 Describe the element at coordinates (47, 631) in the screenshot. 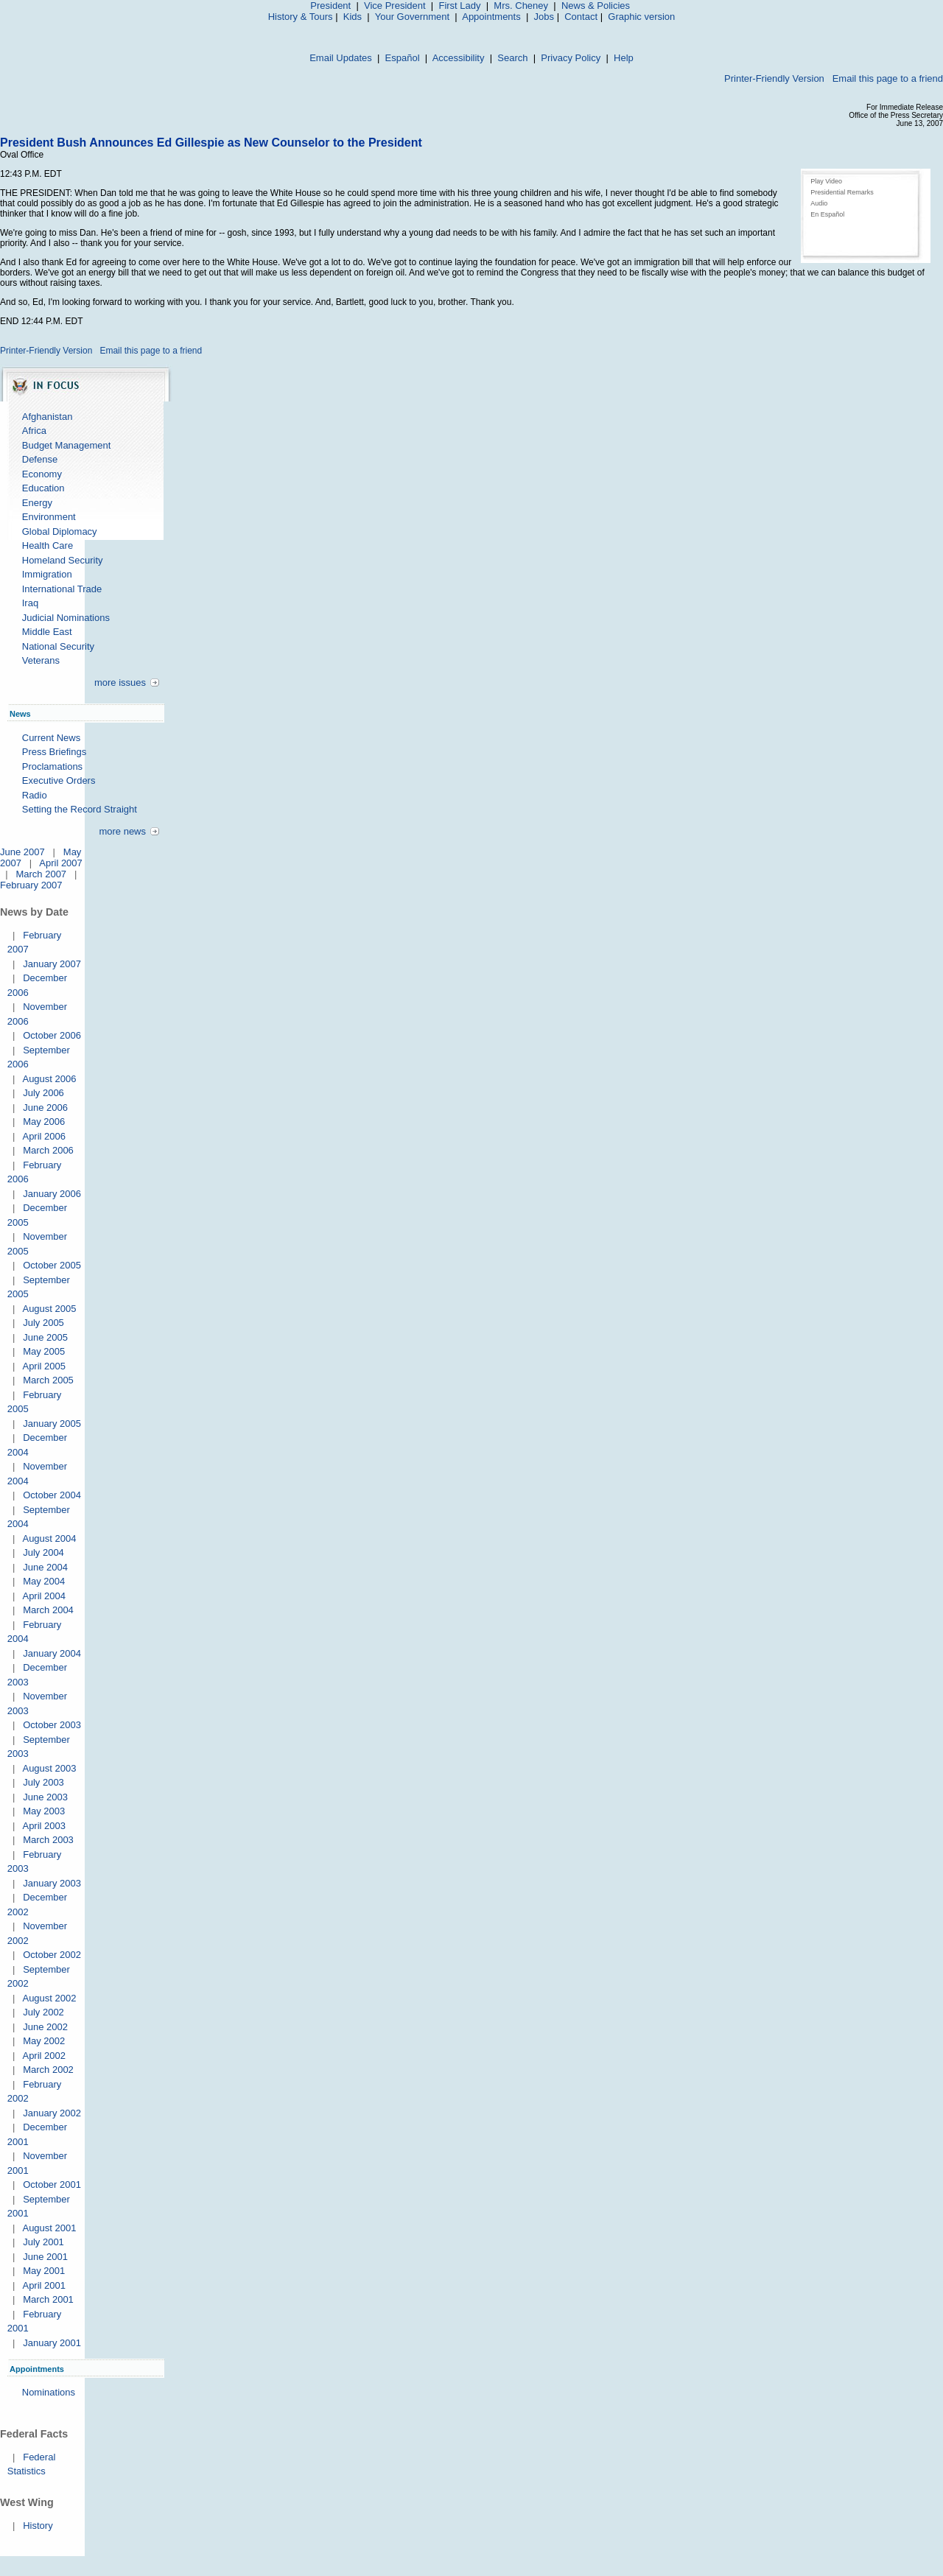

I see `Middle East` at that location.